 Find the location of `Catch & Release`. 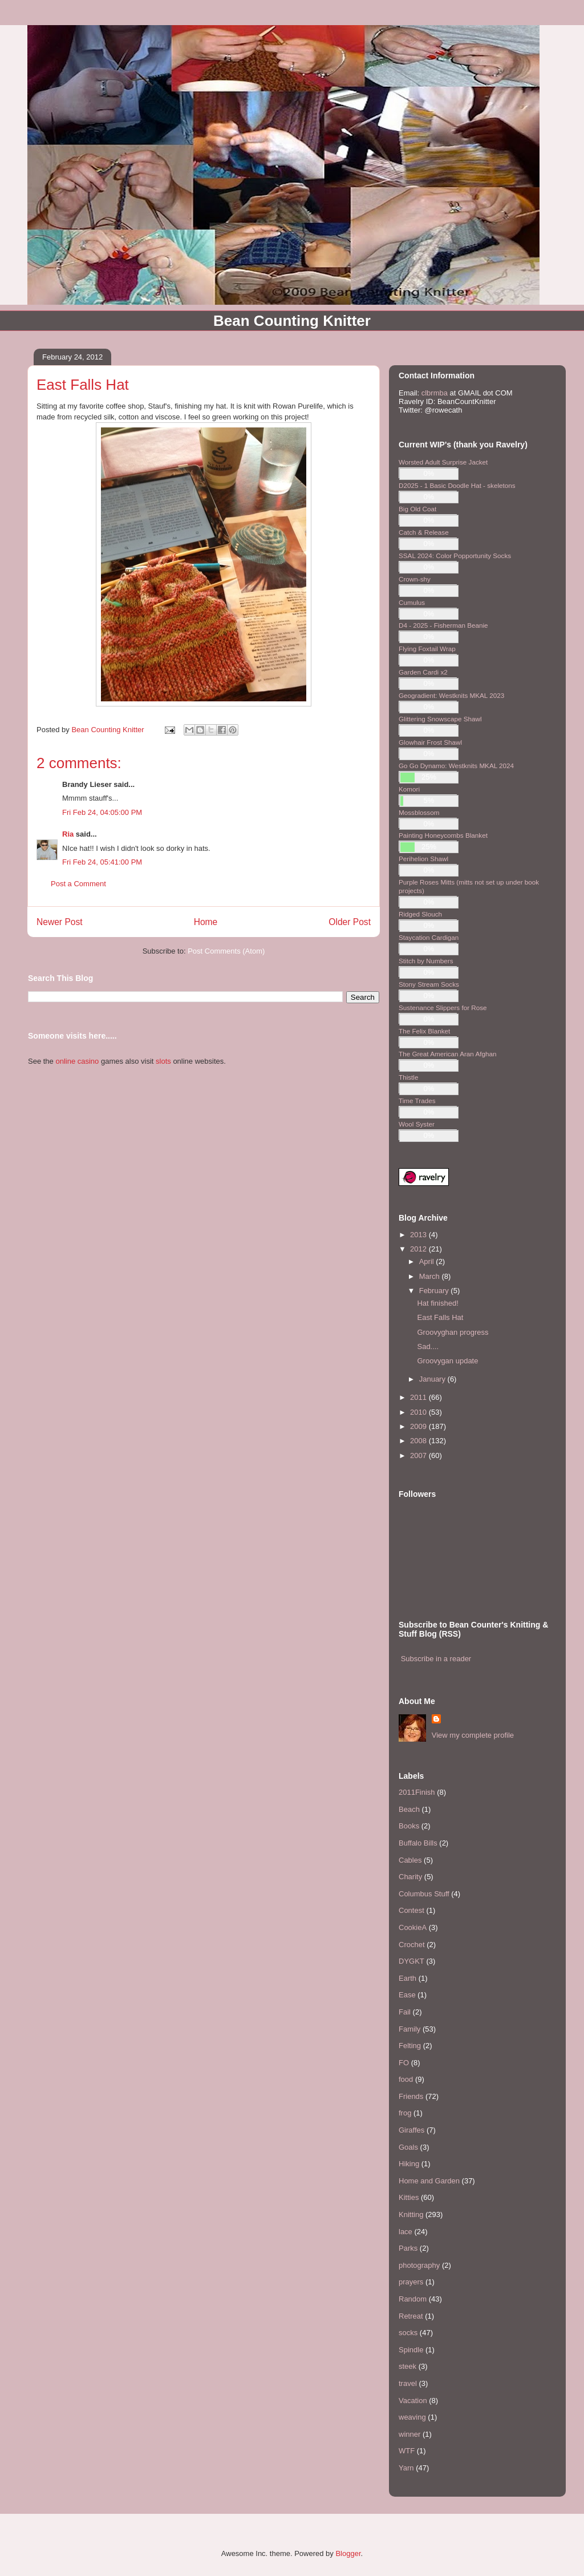

Catch & Release is located at coordinates (424, 532).